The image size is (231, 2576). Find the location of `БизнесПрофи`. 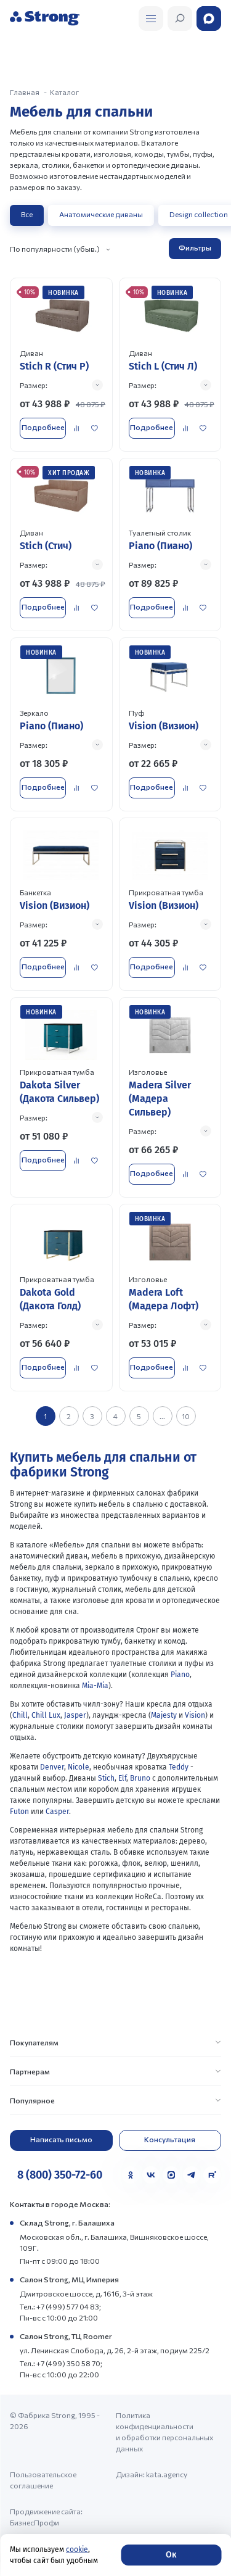

БизнесПрофи is located at coordinates (34, 2522).